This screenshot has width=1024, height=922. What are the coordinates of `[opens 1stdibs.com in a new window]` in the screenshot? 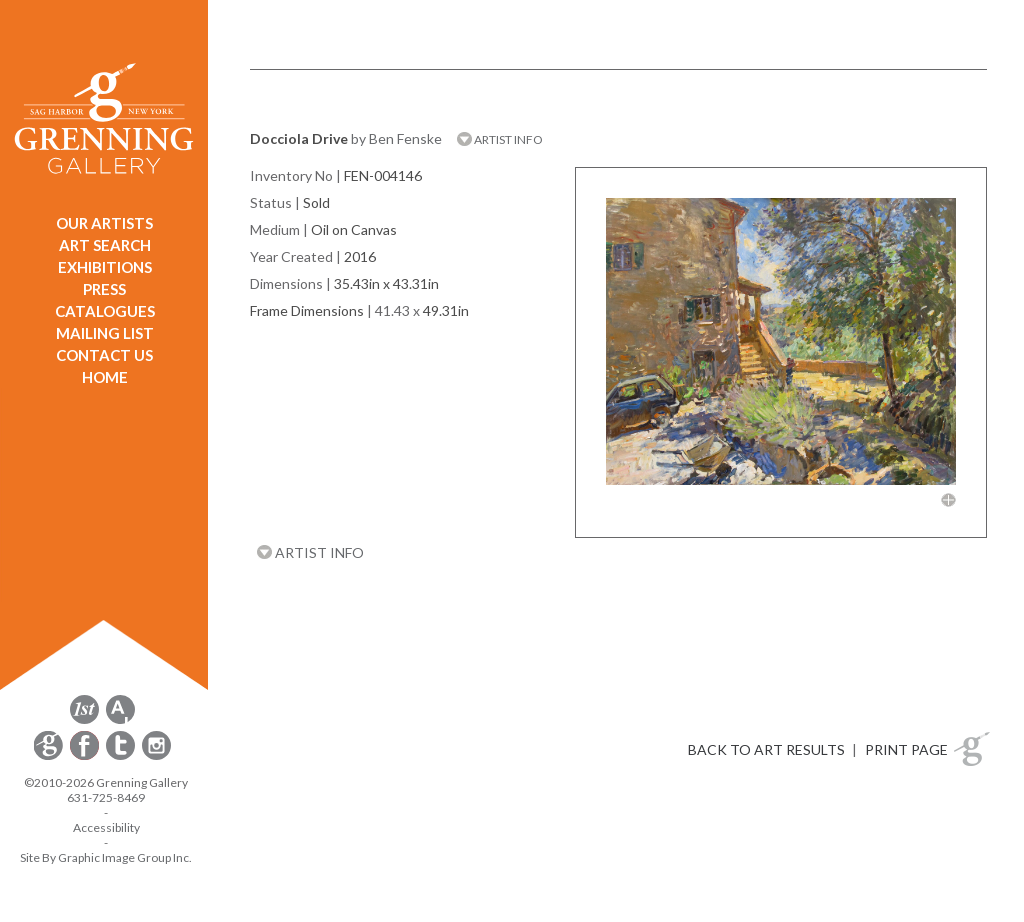 It's located at (84, 720).